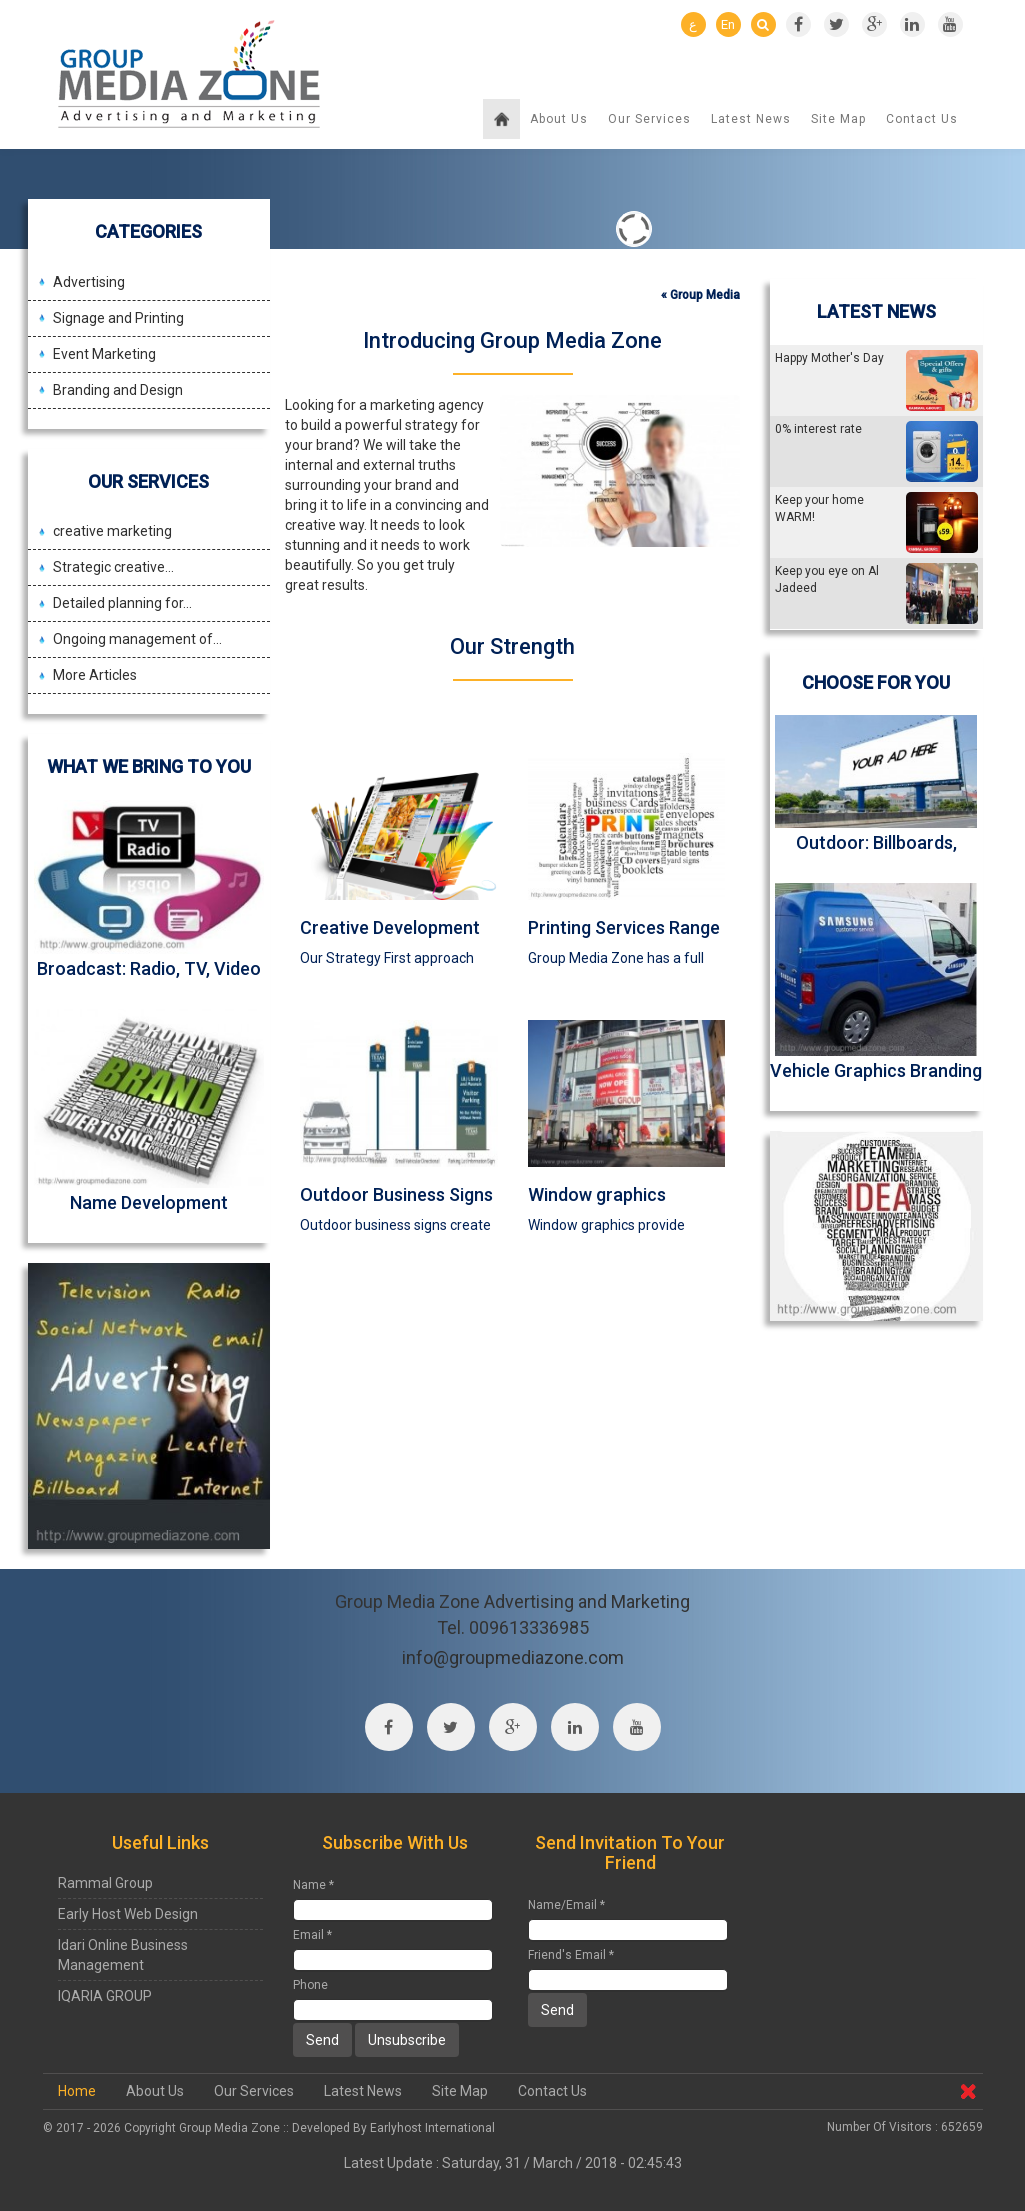 Image resolution: width=1025 pixels, height=2211 pixels. I want to click on Home, so click(77, 2091).